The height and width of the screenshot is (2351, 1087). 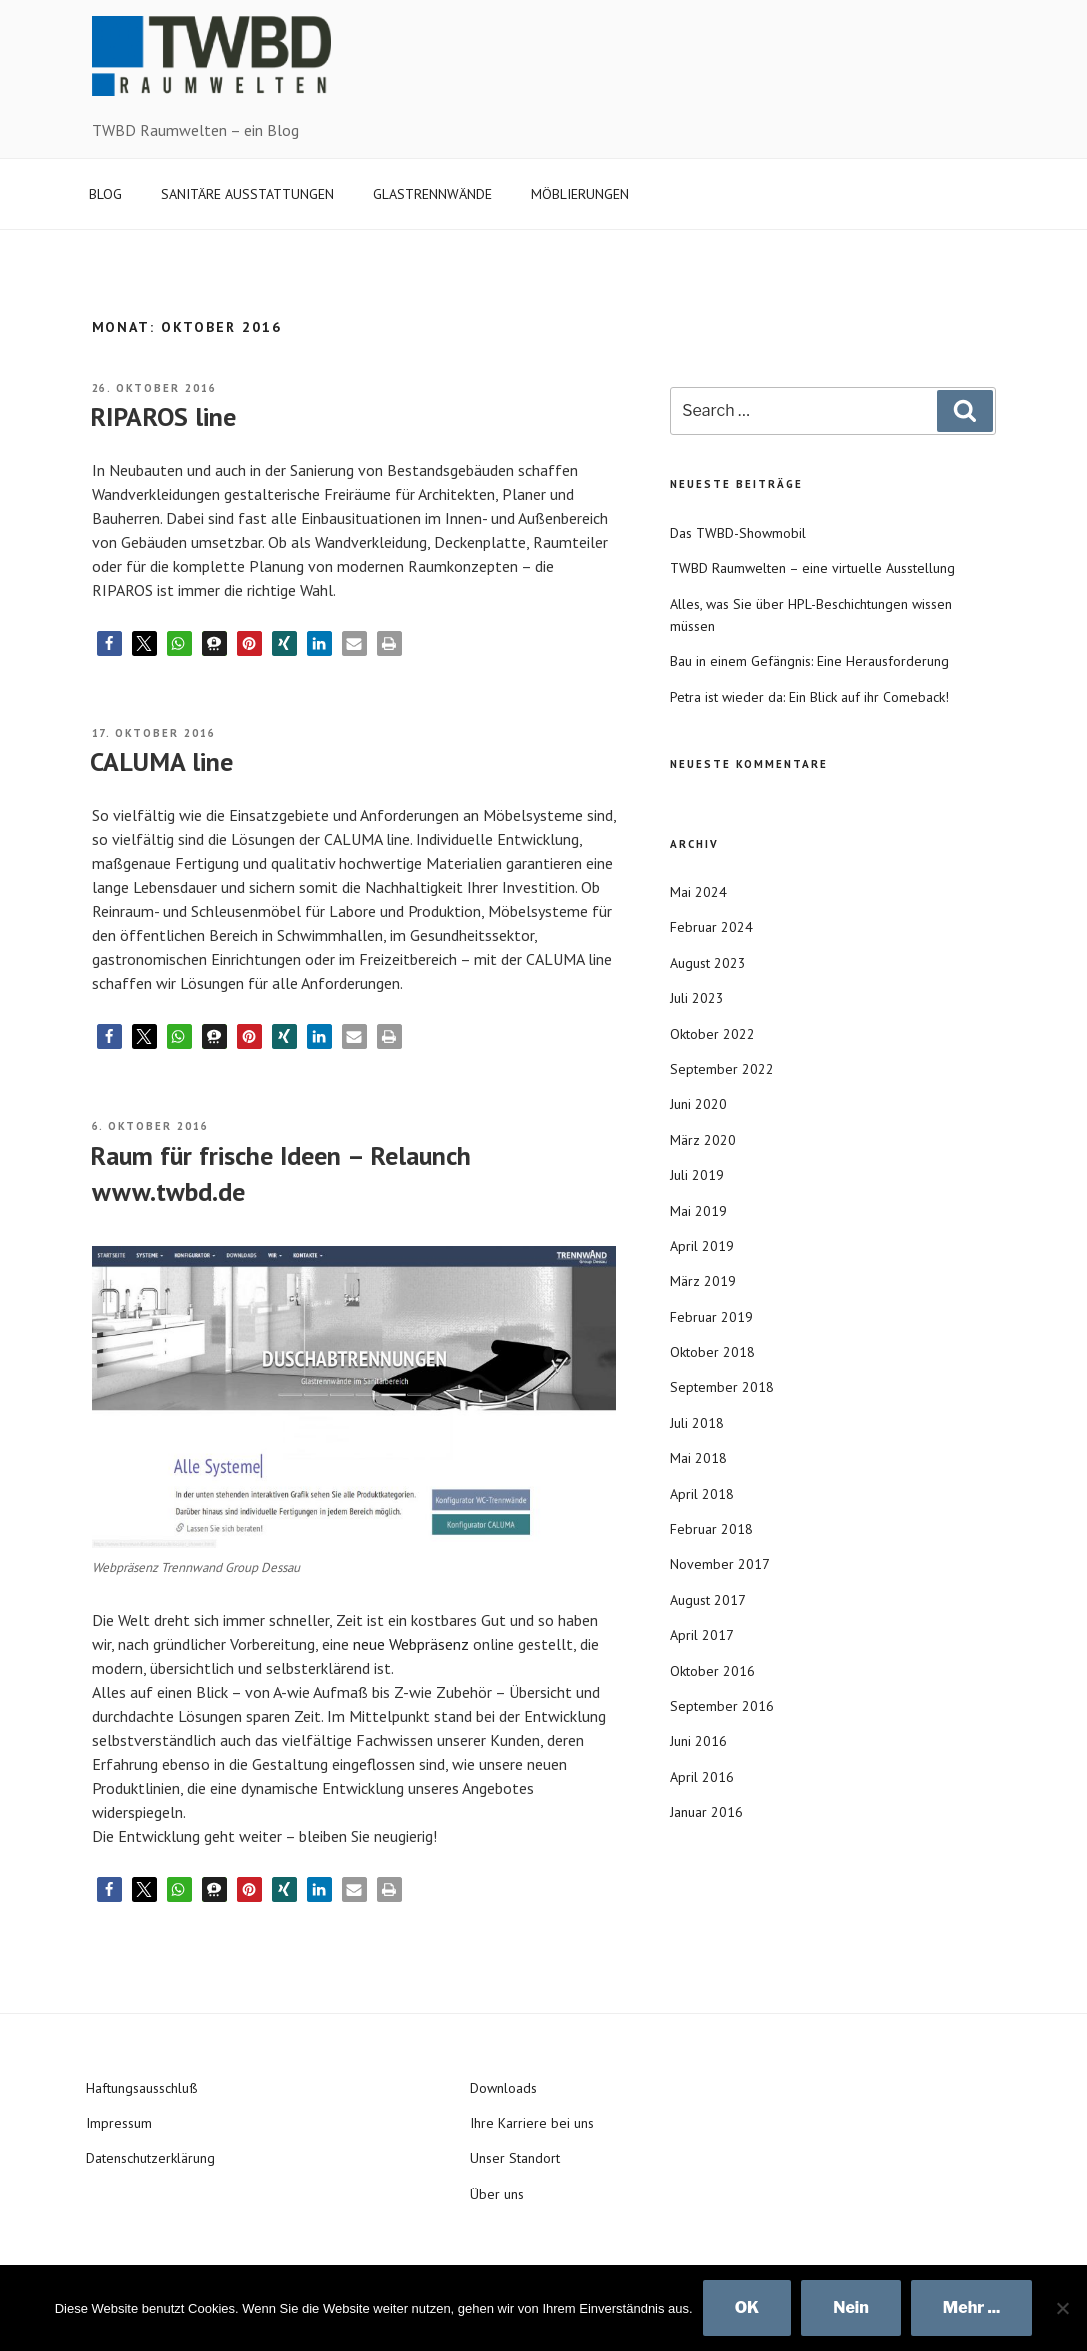 What do you see at coordinates (503, 2088) in the screenshot?
I see `Downloads` at bounding box center [503, 2088].